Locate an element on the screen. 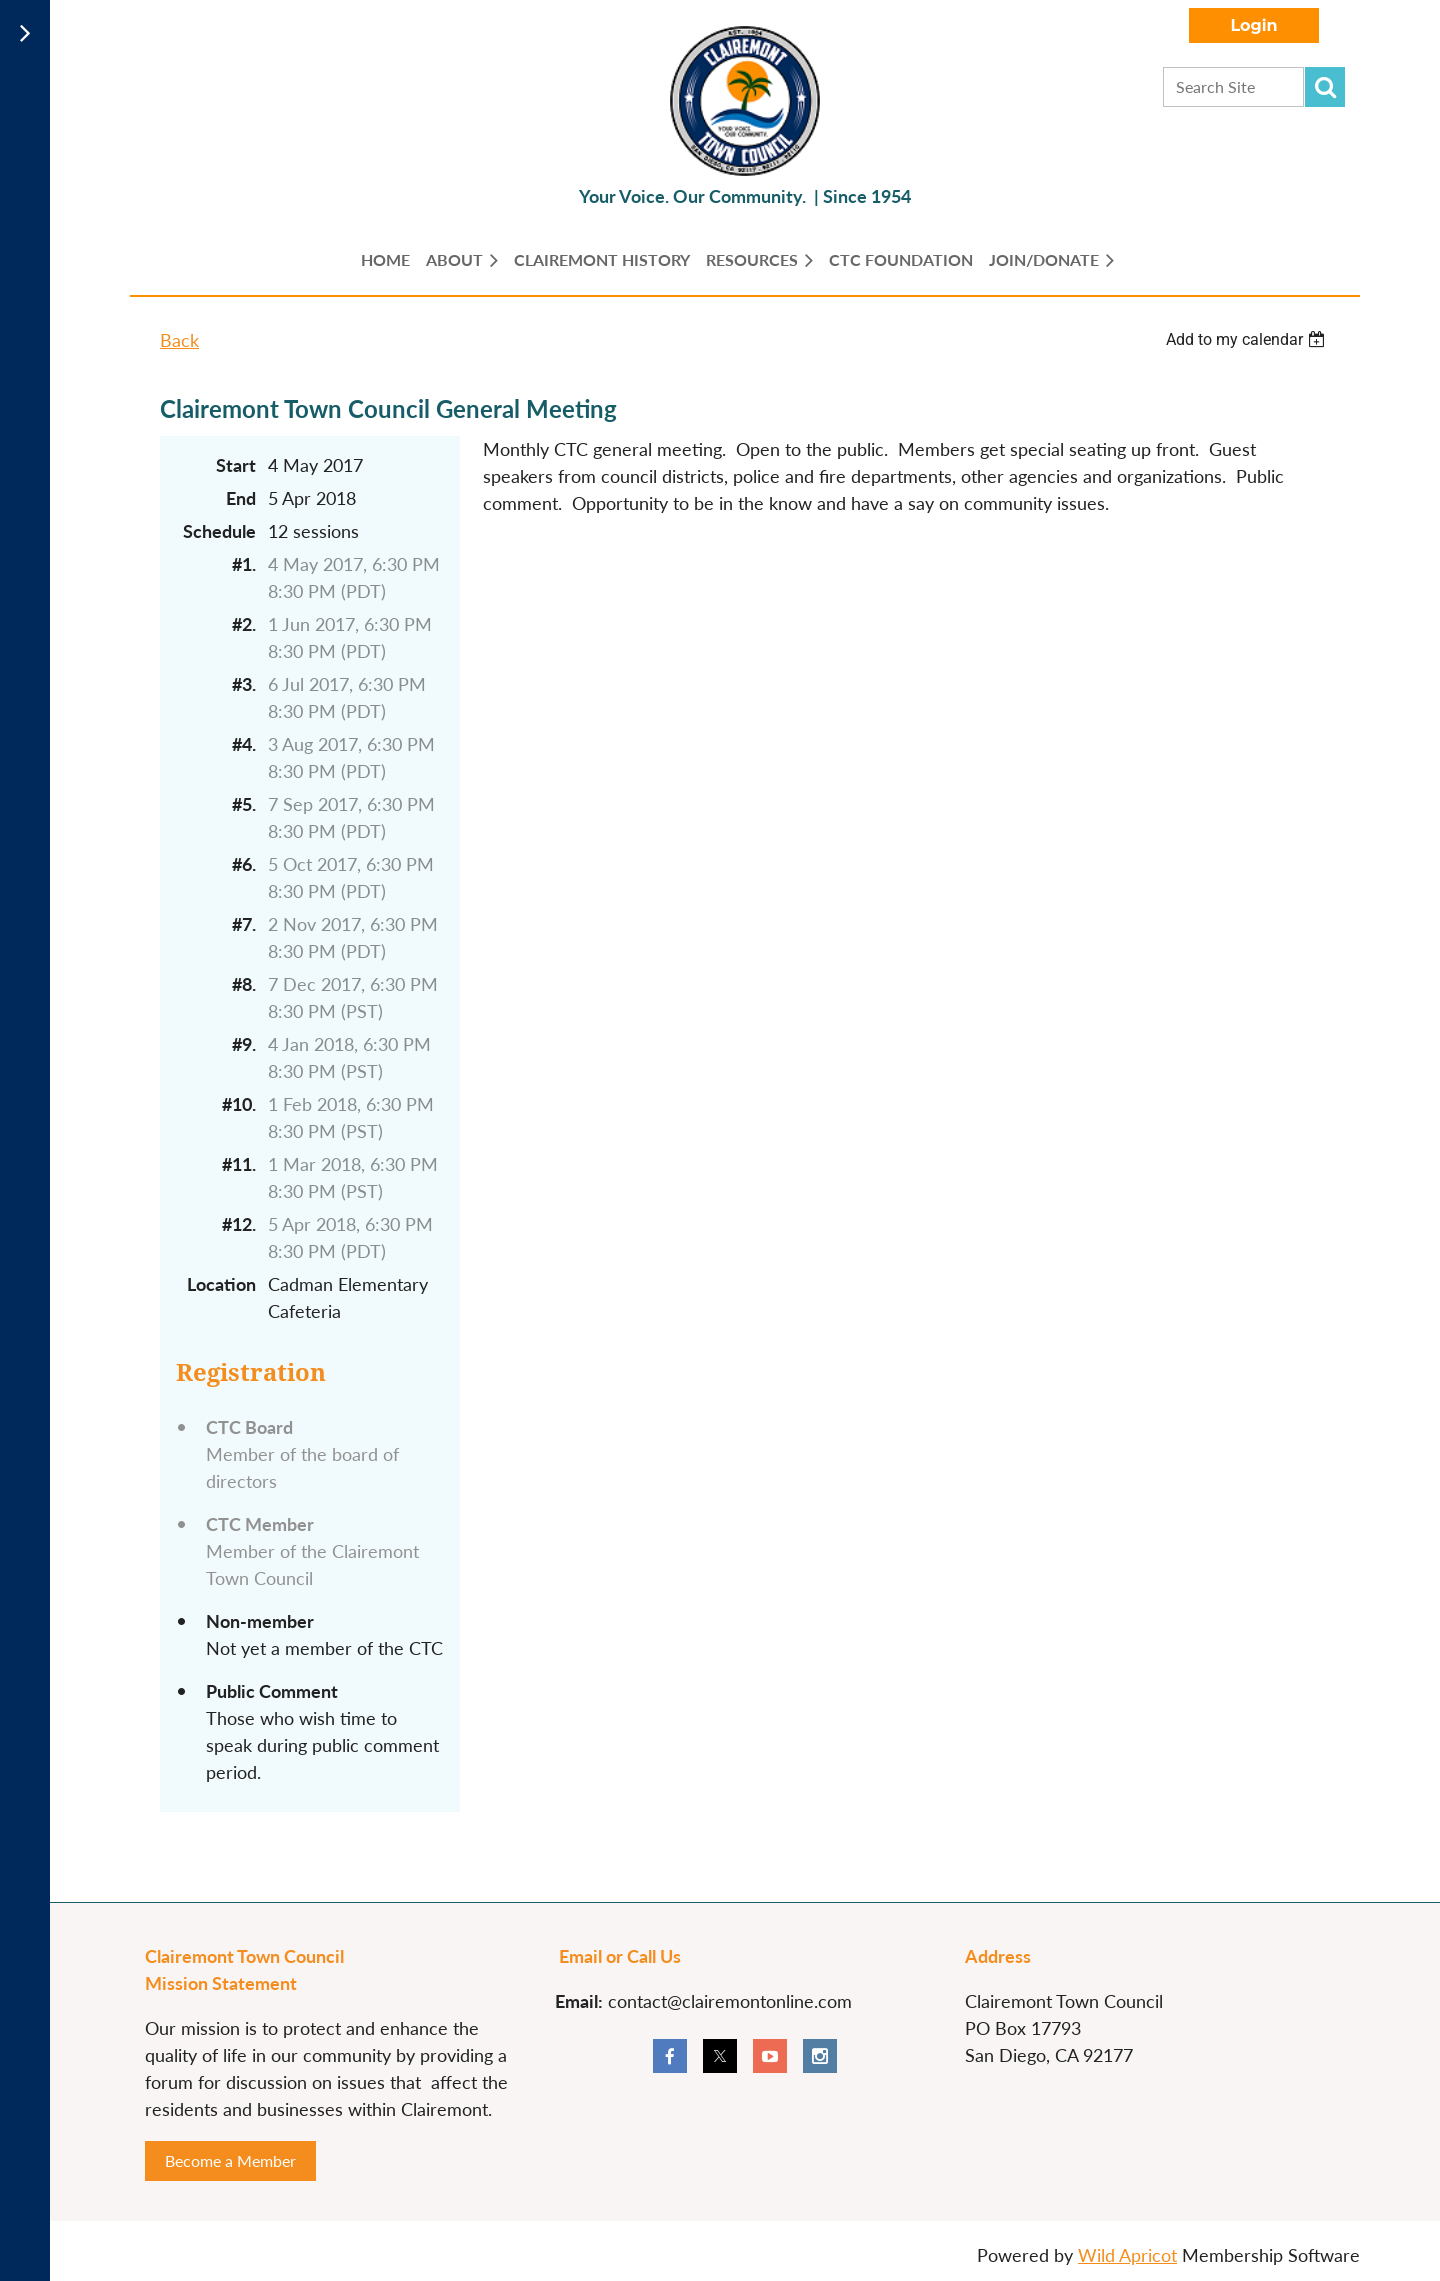  #8. is located at coordinates (244, 984).